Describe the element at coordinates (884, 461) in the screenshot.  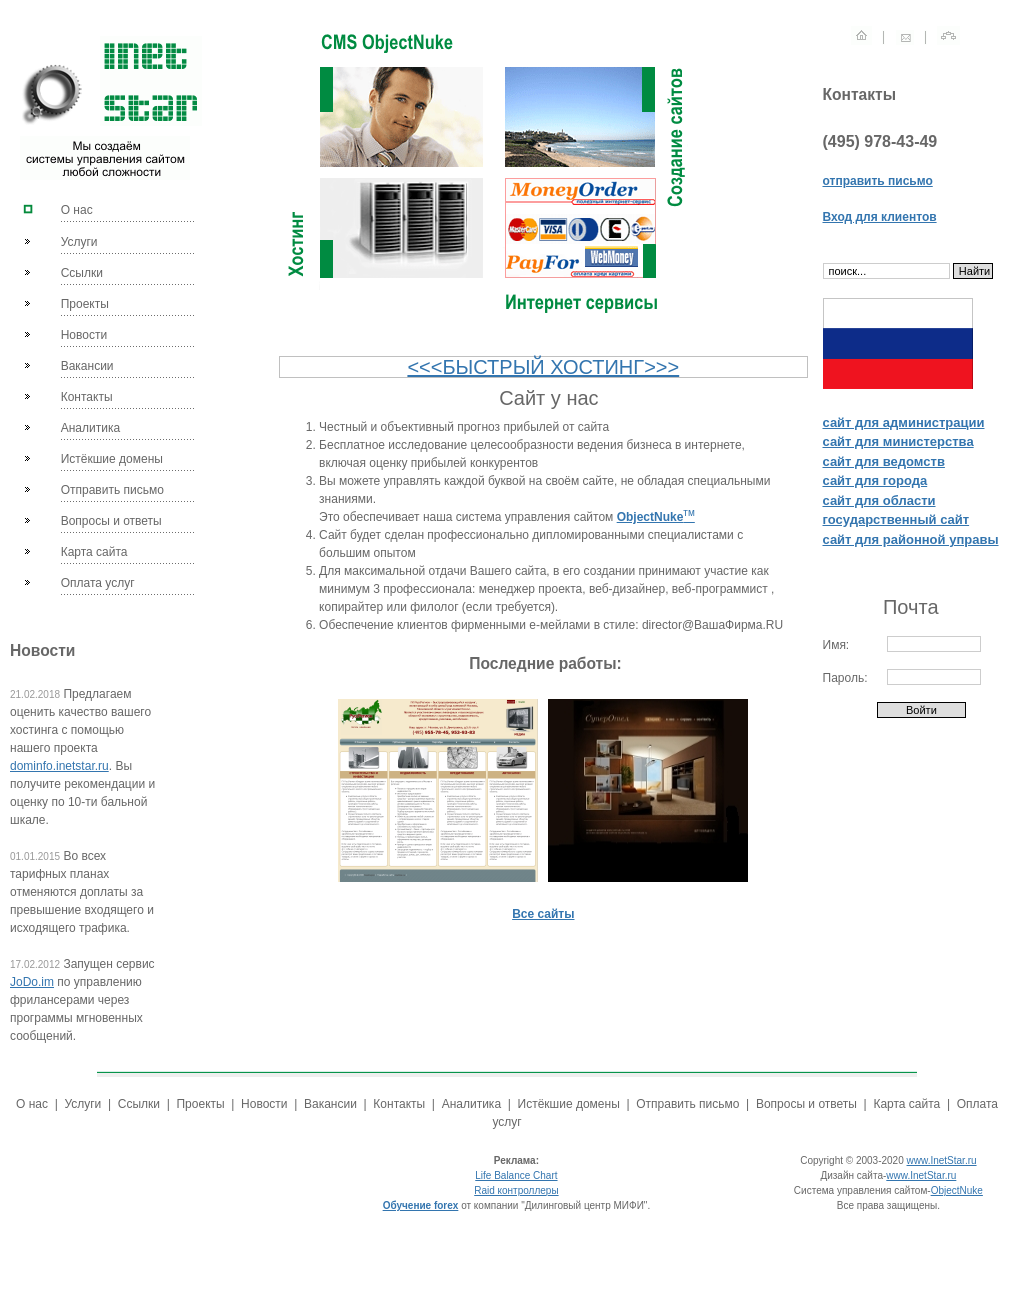
I see `сайт для ведомств` at that location.